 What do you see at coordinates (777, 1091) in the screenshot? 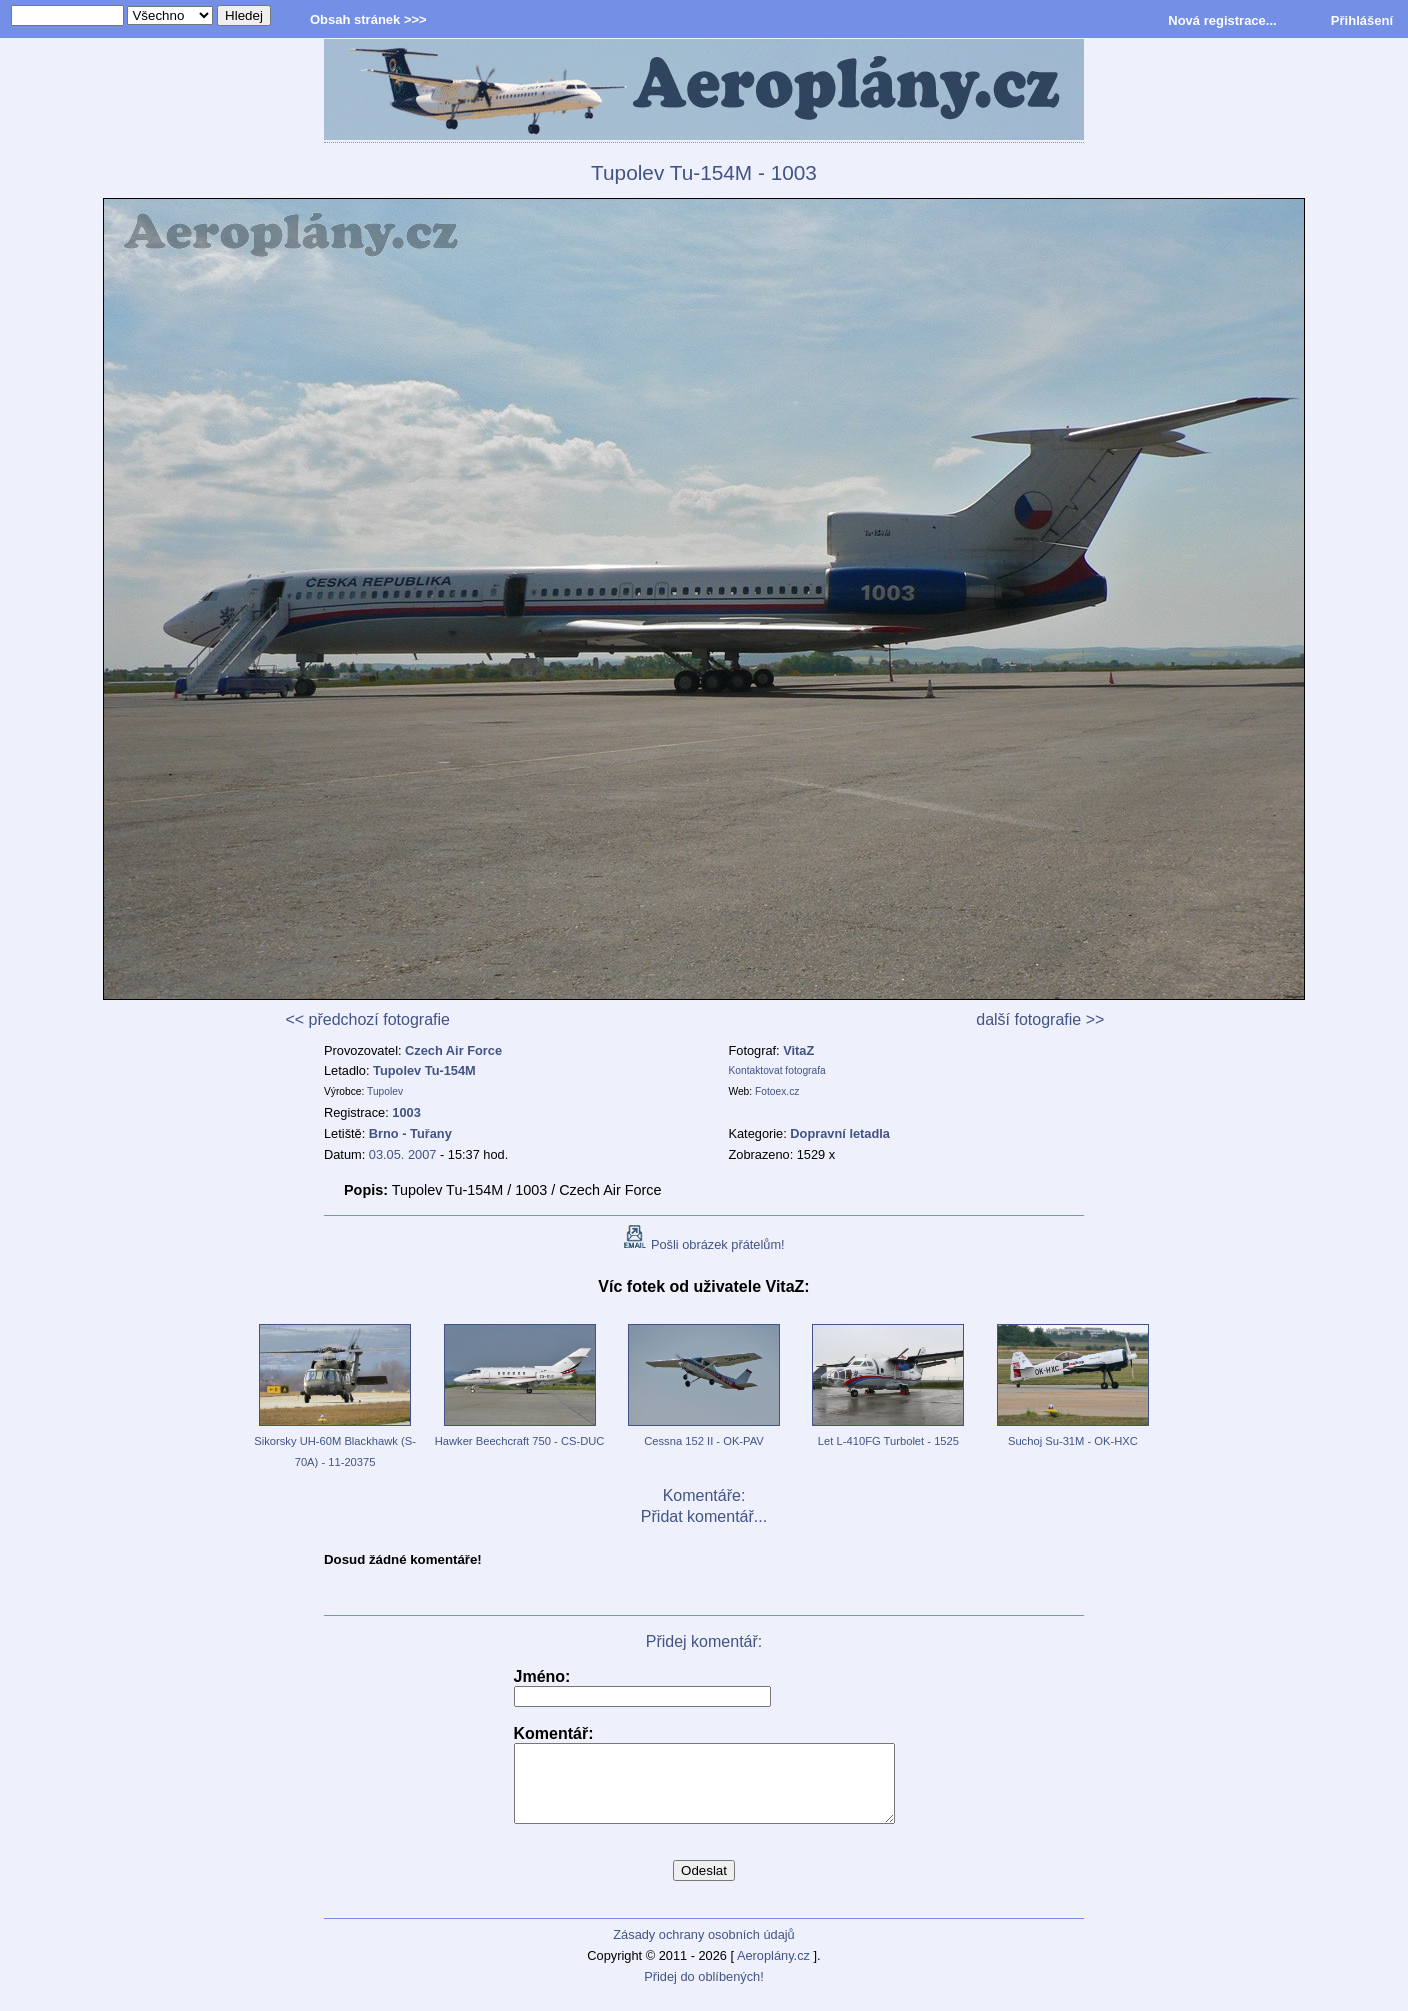
I see `Fotoex.cz` at bounding box center [777, 1091].